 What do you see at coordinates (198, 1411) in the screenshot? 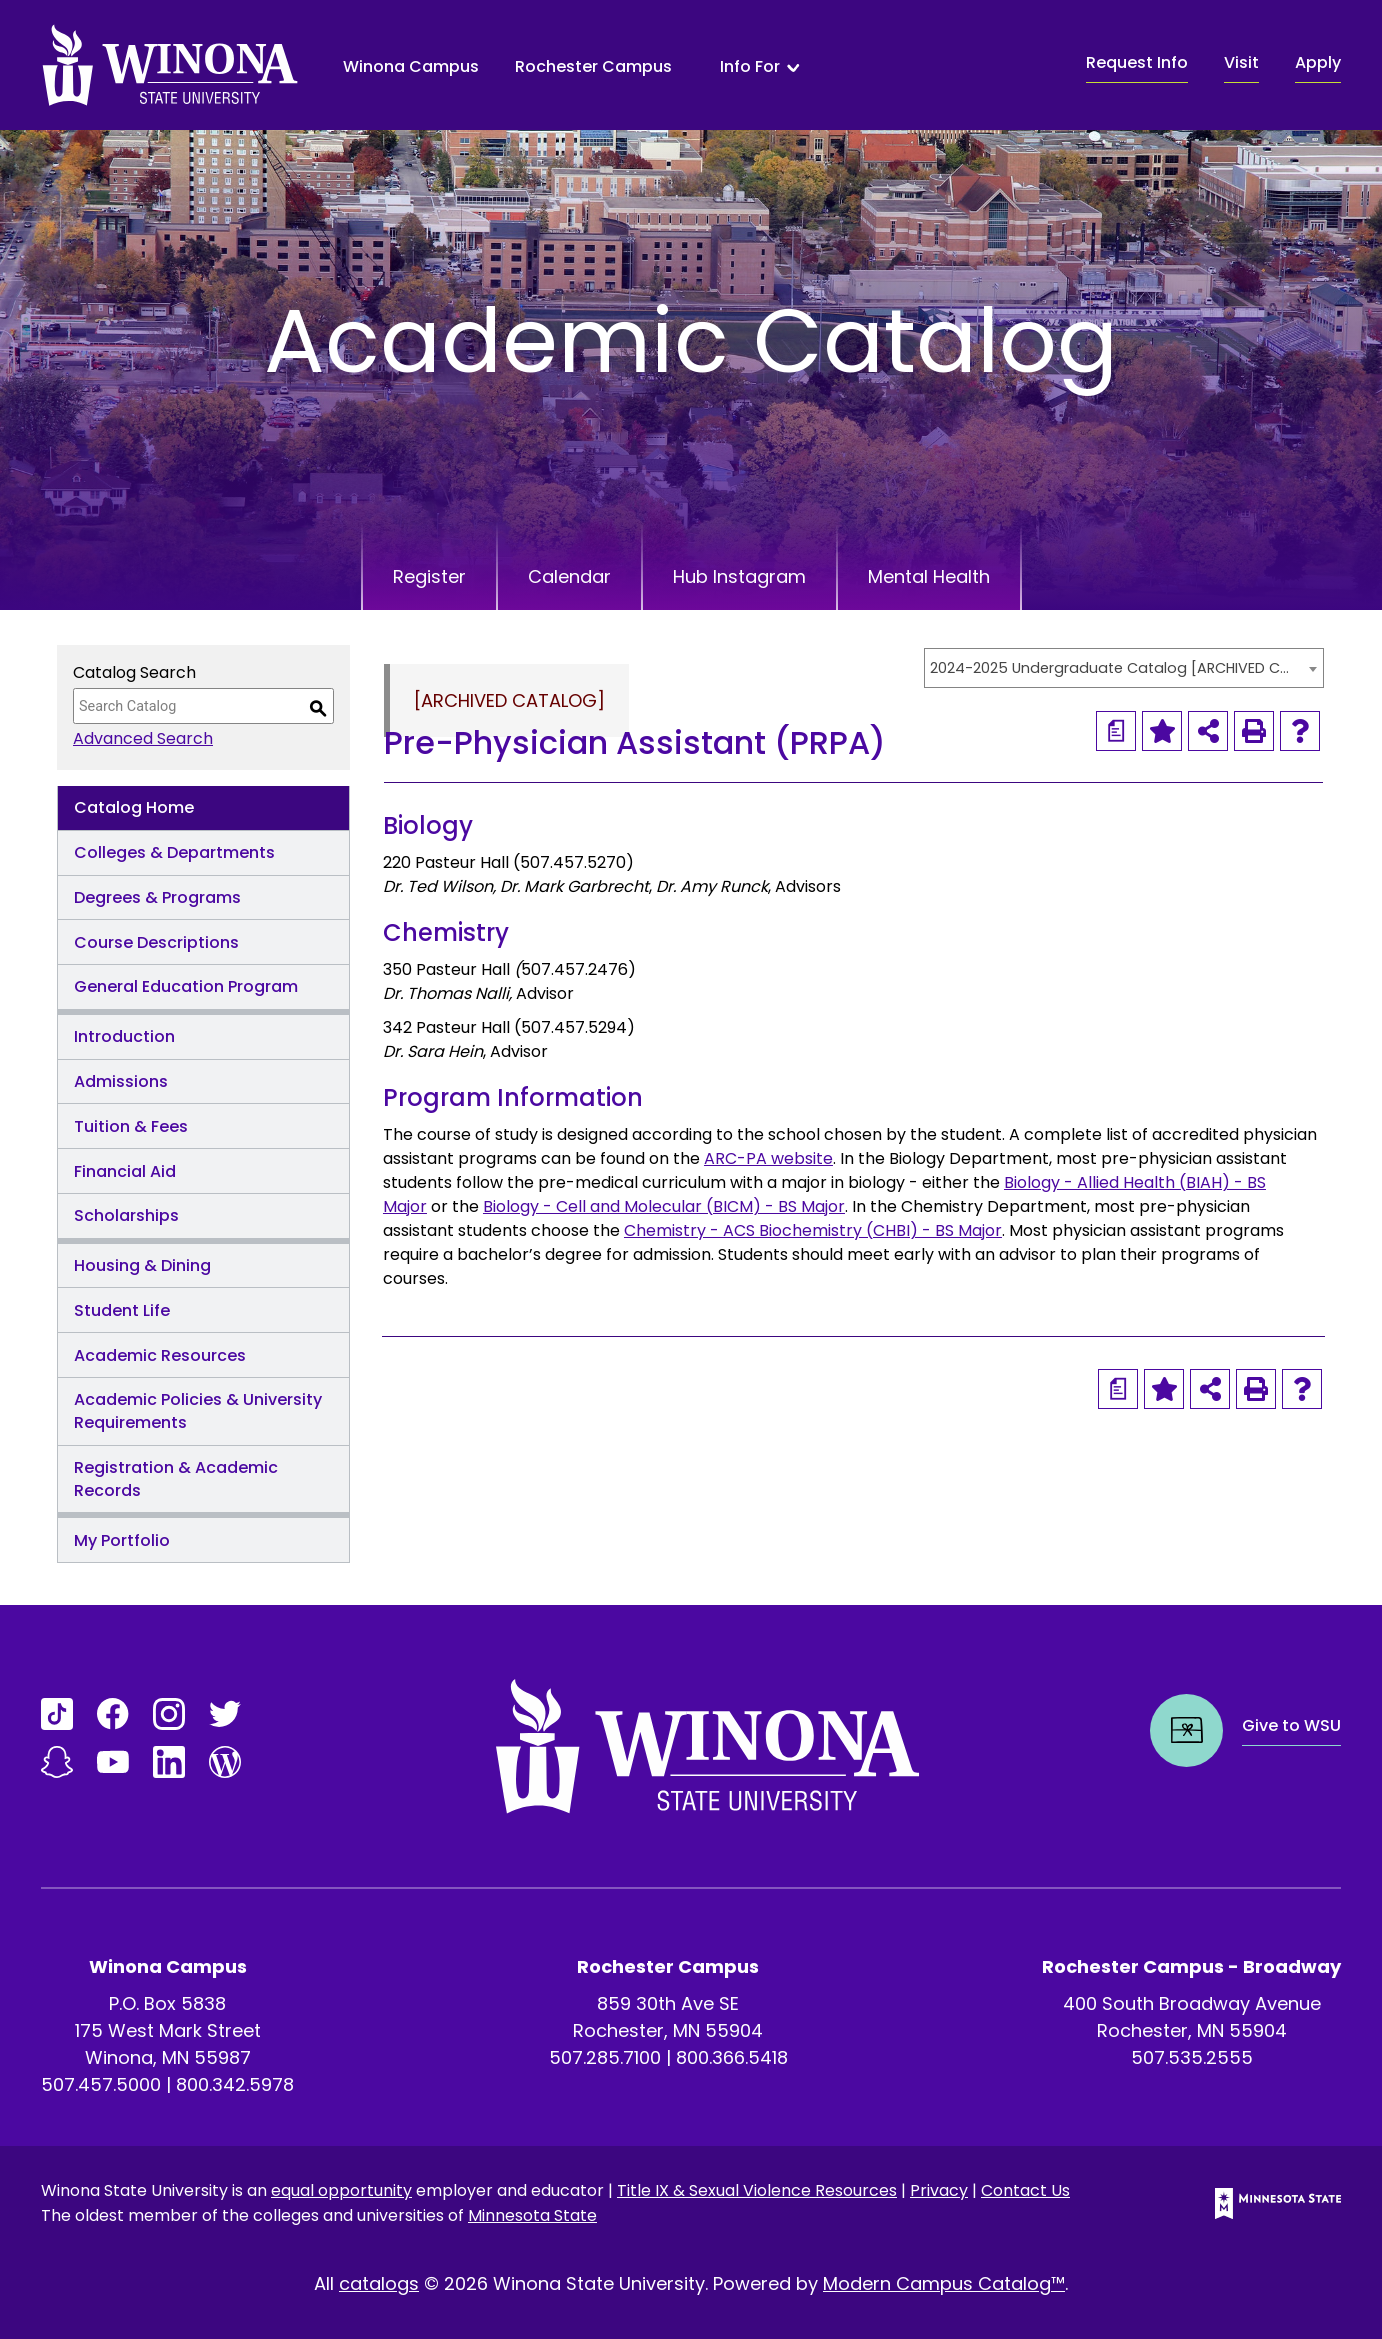
I see `Academic Policies & University Requirements` at bounding box center [198, 1411].